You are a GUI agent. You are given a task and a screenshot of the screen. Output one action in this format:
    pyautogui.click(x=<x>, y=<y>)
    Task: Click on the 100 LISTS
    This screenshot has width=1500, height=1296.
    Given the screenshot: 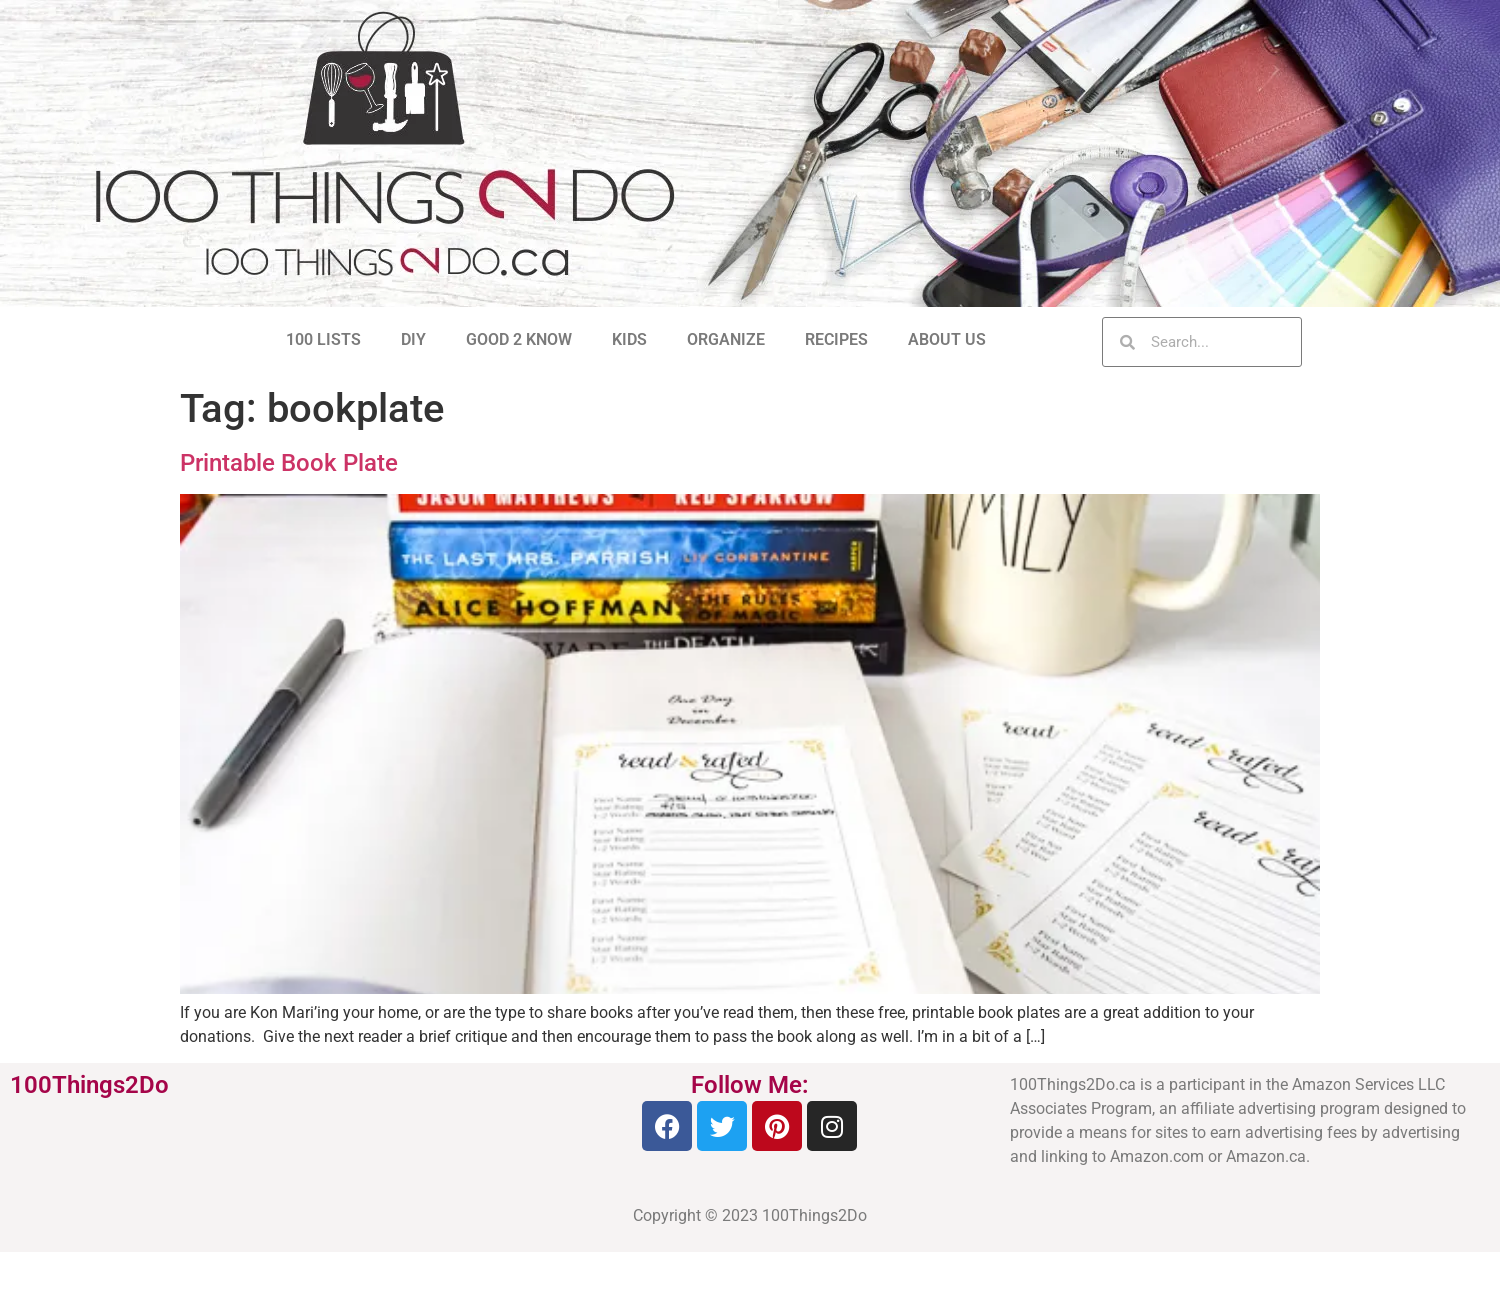 What is the action you would take?
    pyautogui.click(x=323, y=339)
    